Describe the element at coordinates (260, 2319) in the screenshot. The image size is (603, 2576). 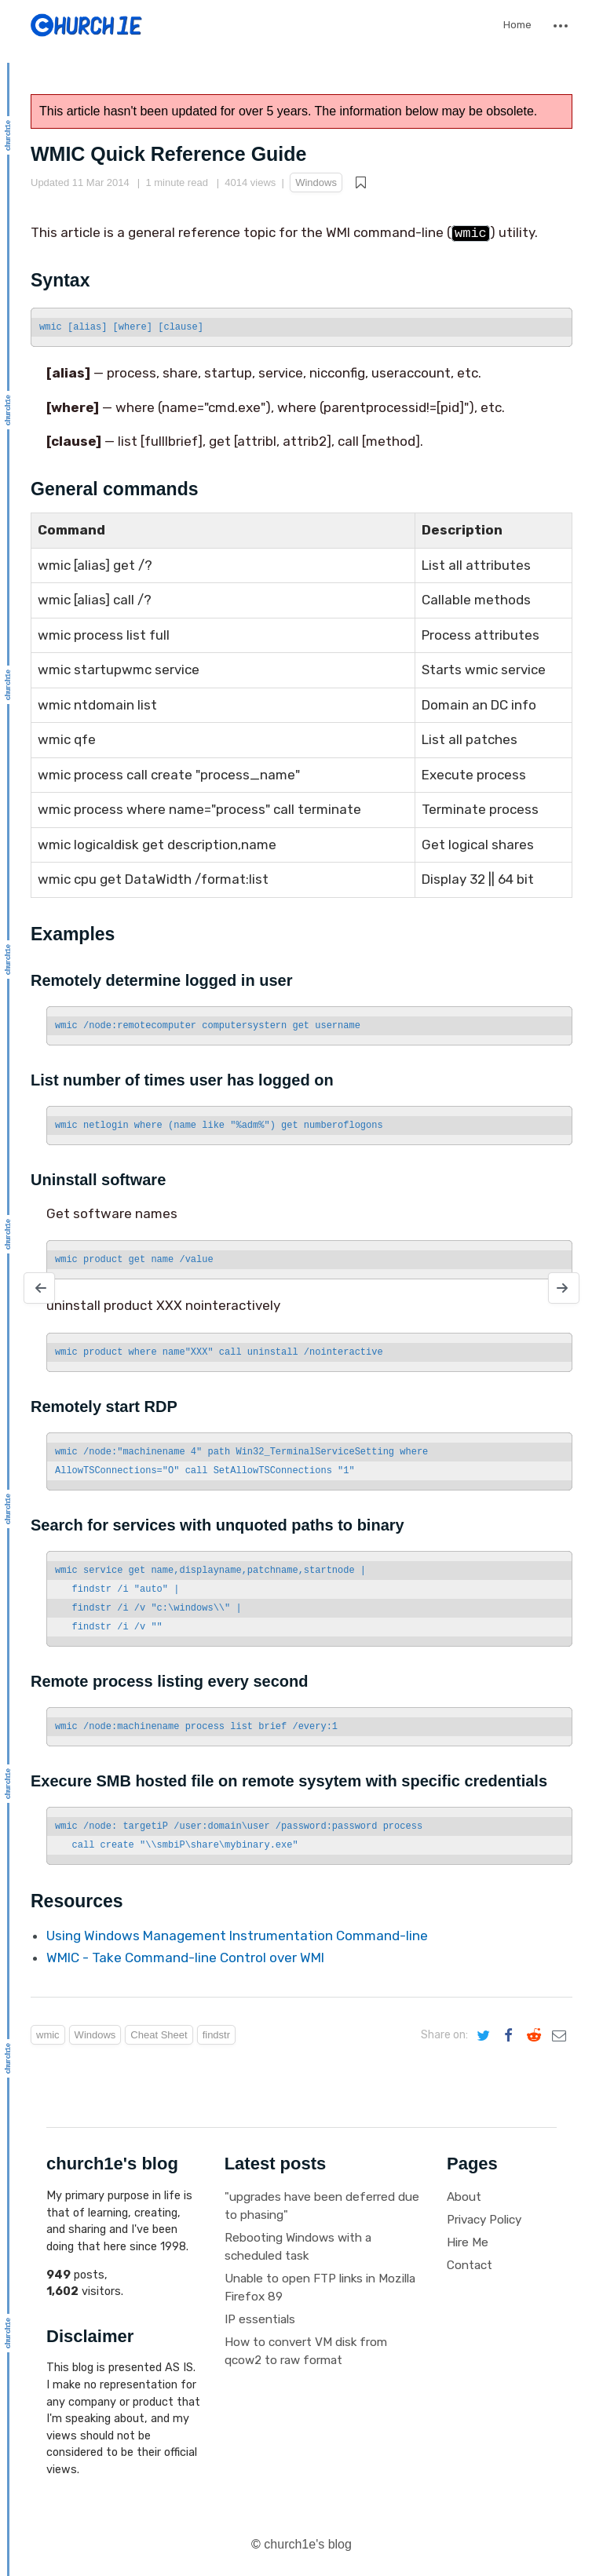
I see `IP essentials` at that location.